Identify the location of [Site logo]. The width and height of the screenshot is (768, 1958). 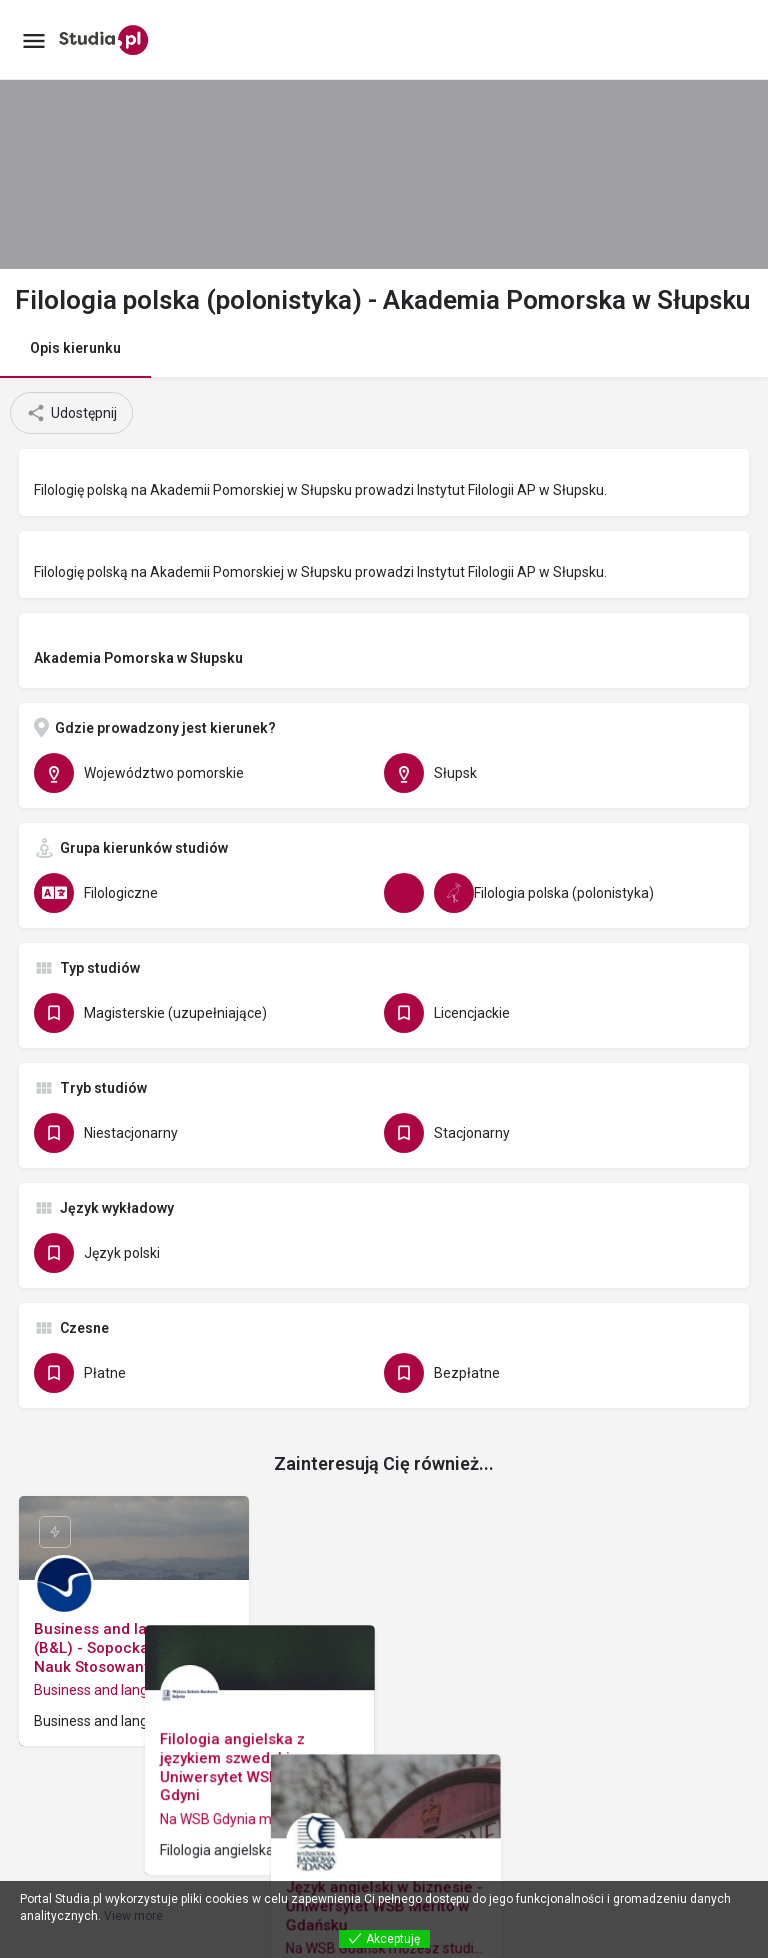
(106, 40).